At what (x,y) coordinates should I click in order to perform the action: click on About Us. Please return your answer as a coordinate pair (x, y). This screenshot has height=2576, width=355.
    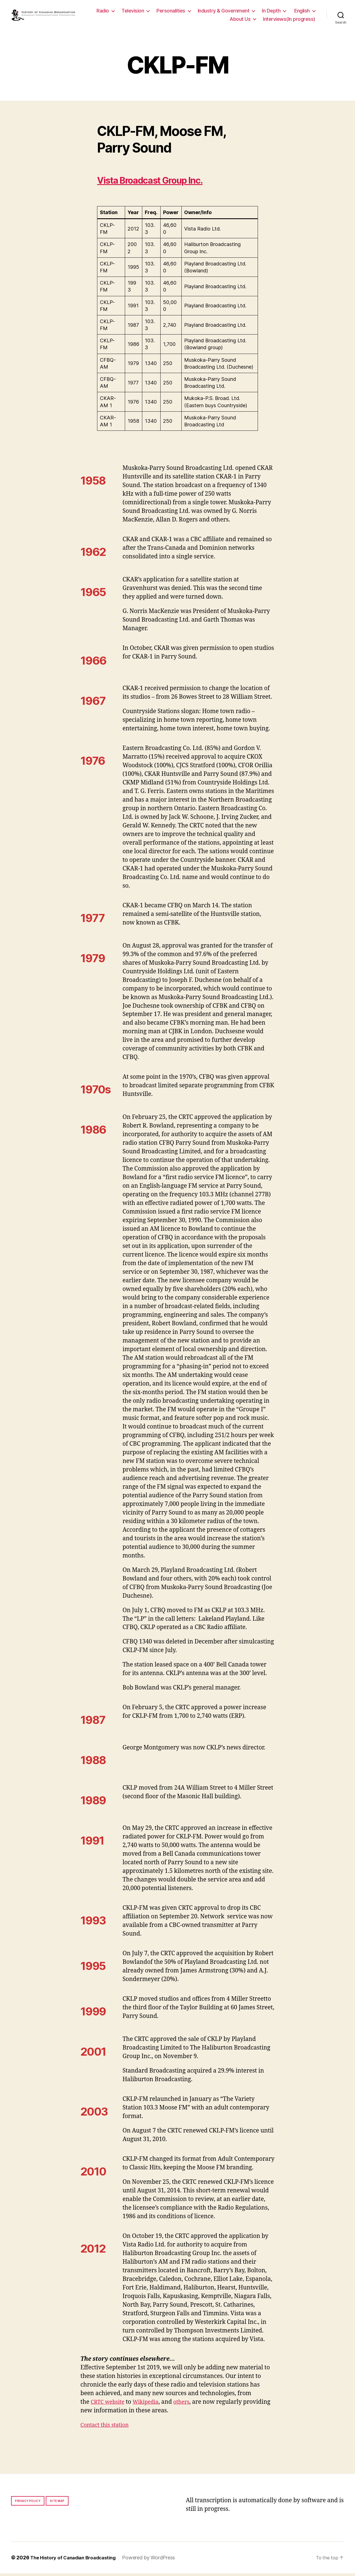
    Looking at the image, I should click on (240, 20).